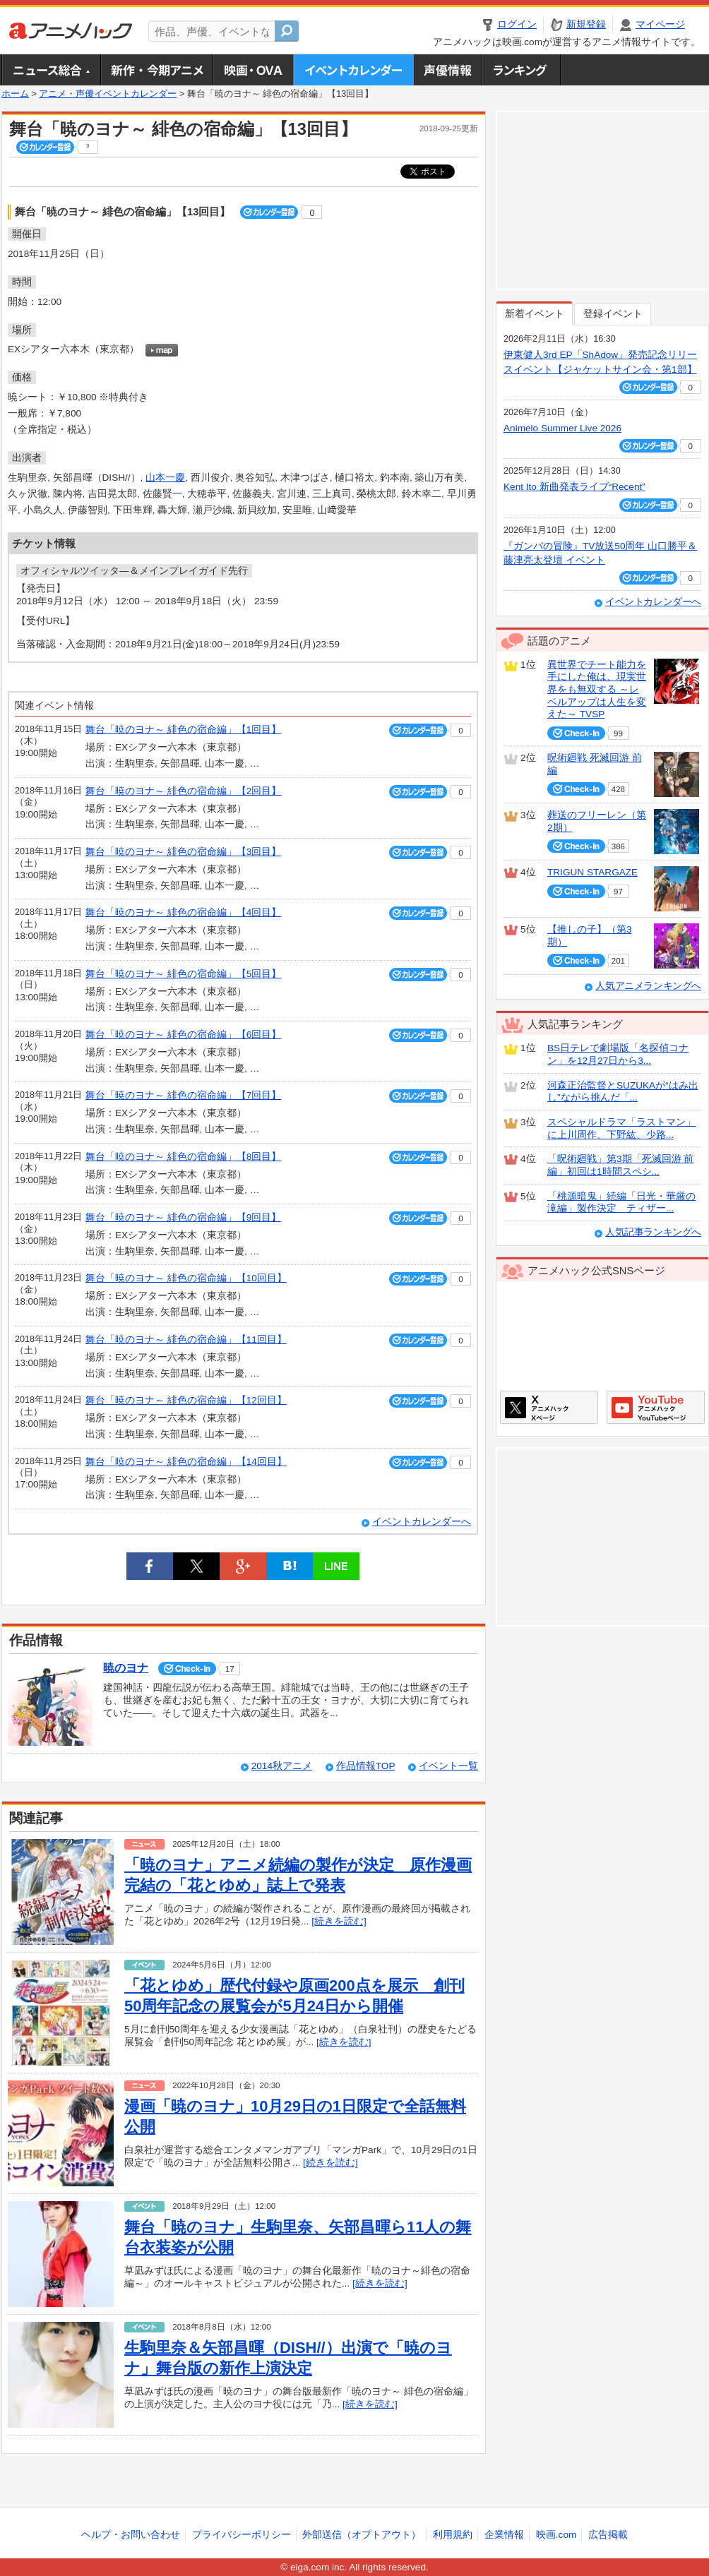 The height and width of the screenshot is (2576, 709). Describe the element at coordinates (586, 24) in the screenshot. I see `新規登録` at that location.